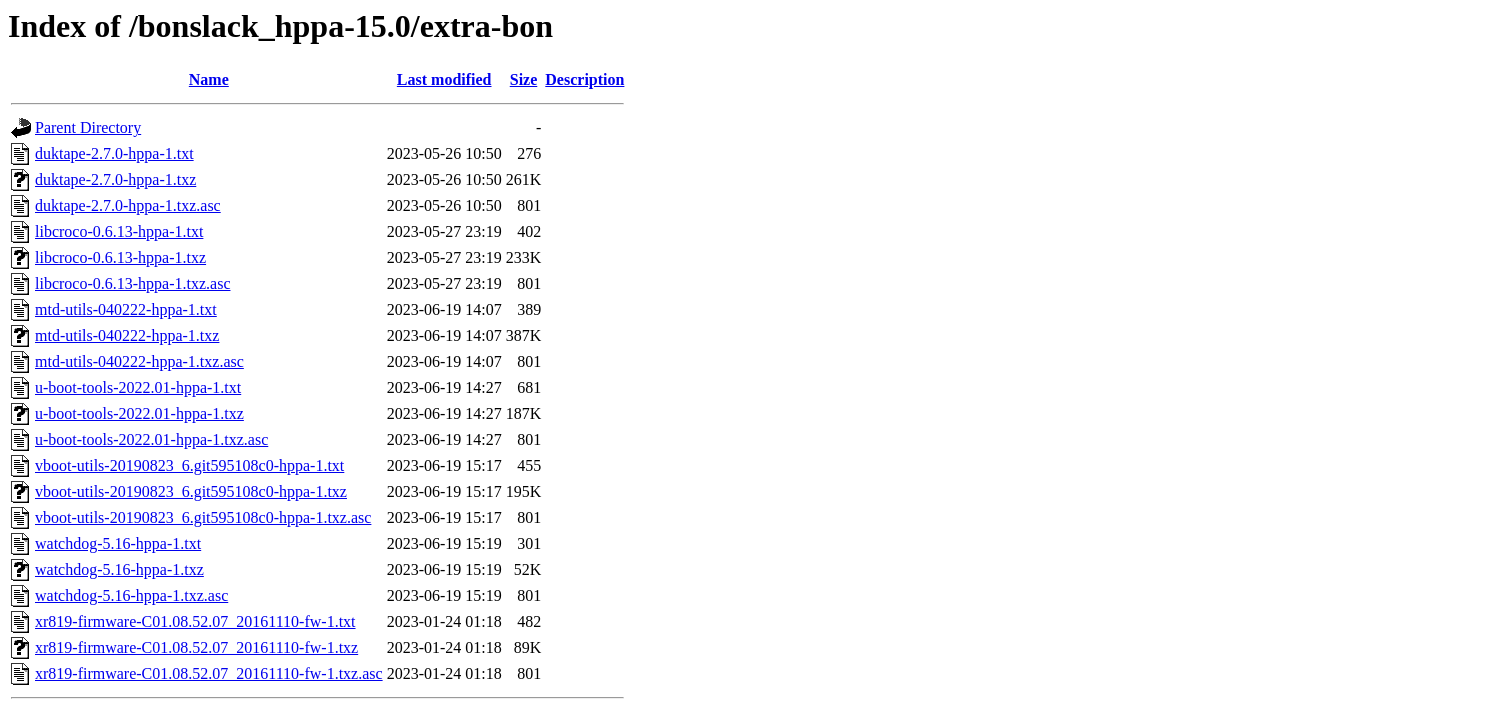 The width and height of the screenshot is (1488, 720). Describe the element at coordinates (128, 205) in the screenshot. I see `duktape-2.7.0-hppa-1.txz.asc` at that location.